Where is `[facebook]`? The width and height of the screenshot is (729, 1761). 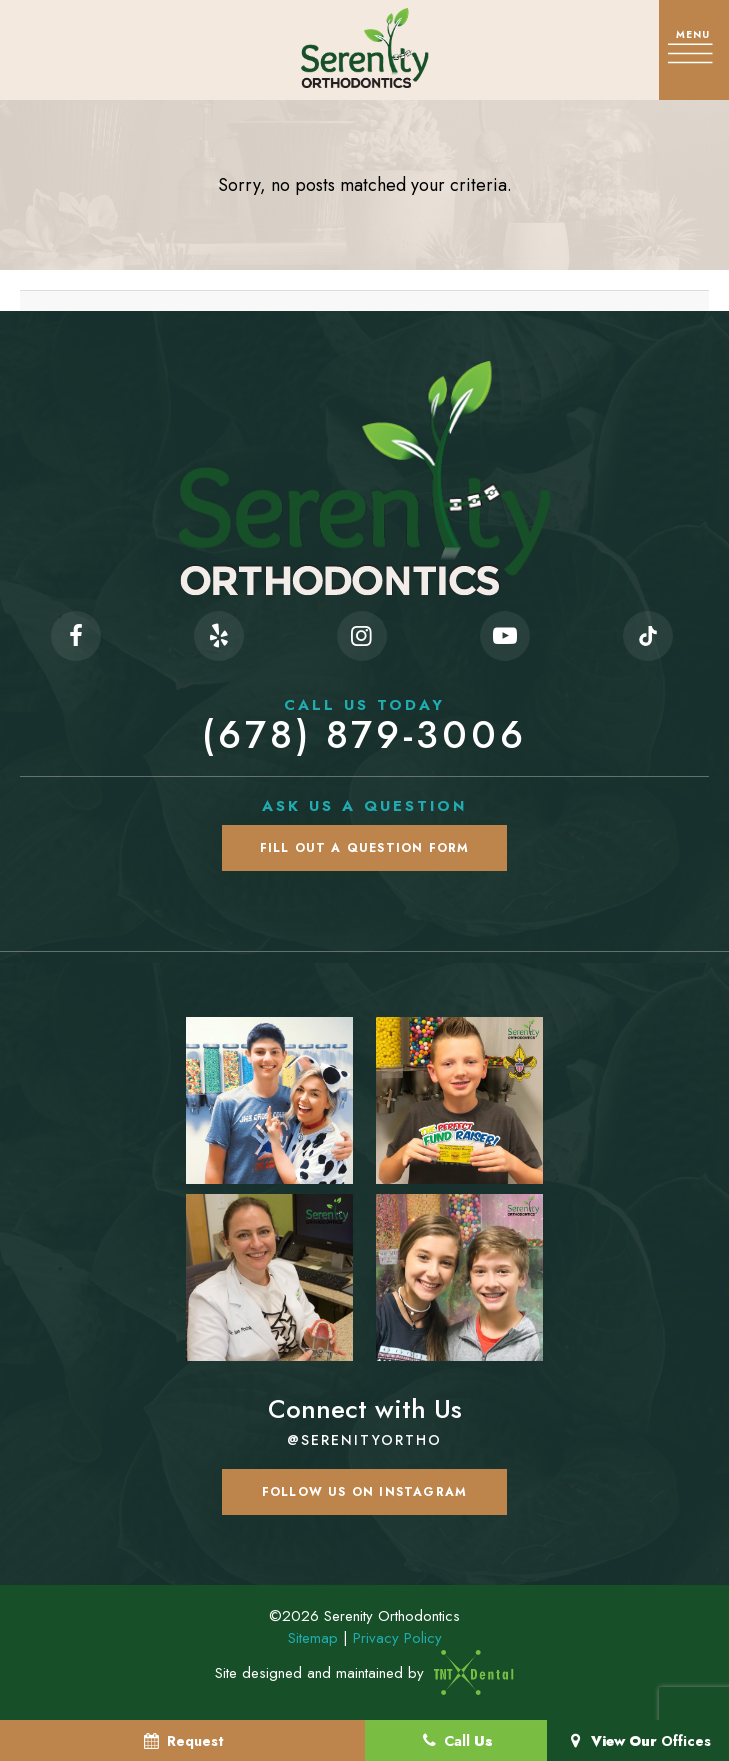 [facebook] is located at coordinates (76, 636).